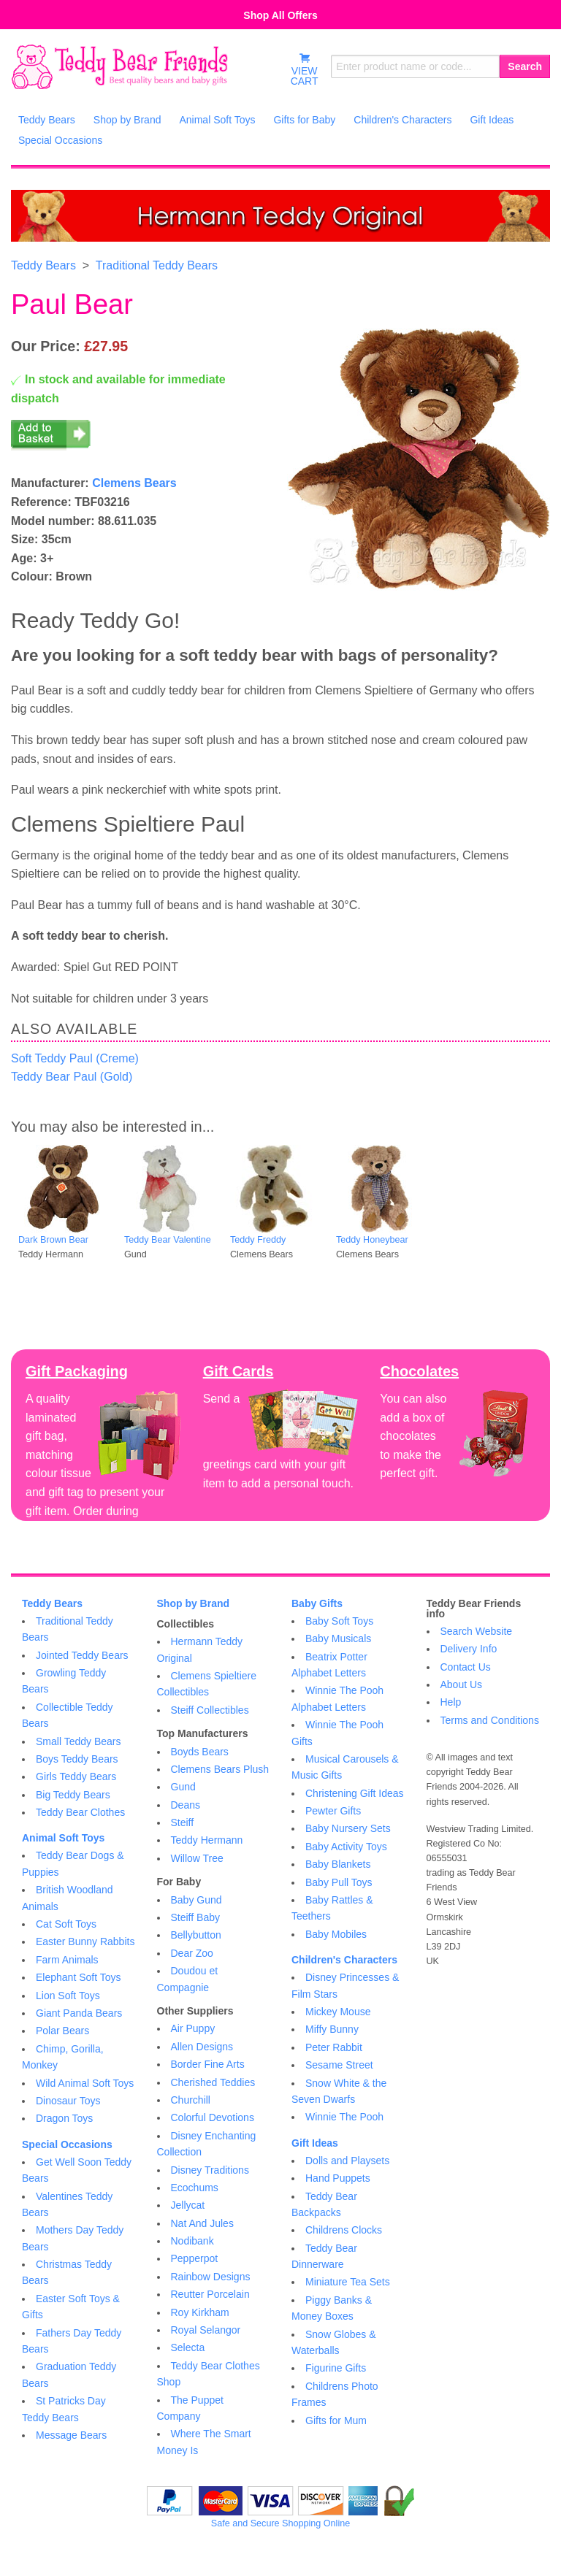 The image size is (561, 2576). I want to click on Reutter Porcelain, so click(210, 2294).